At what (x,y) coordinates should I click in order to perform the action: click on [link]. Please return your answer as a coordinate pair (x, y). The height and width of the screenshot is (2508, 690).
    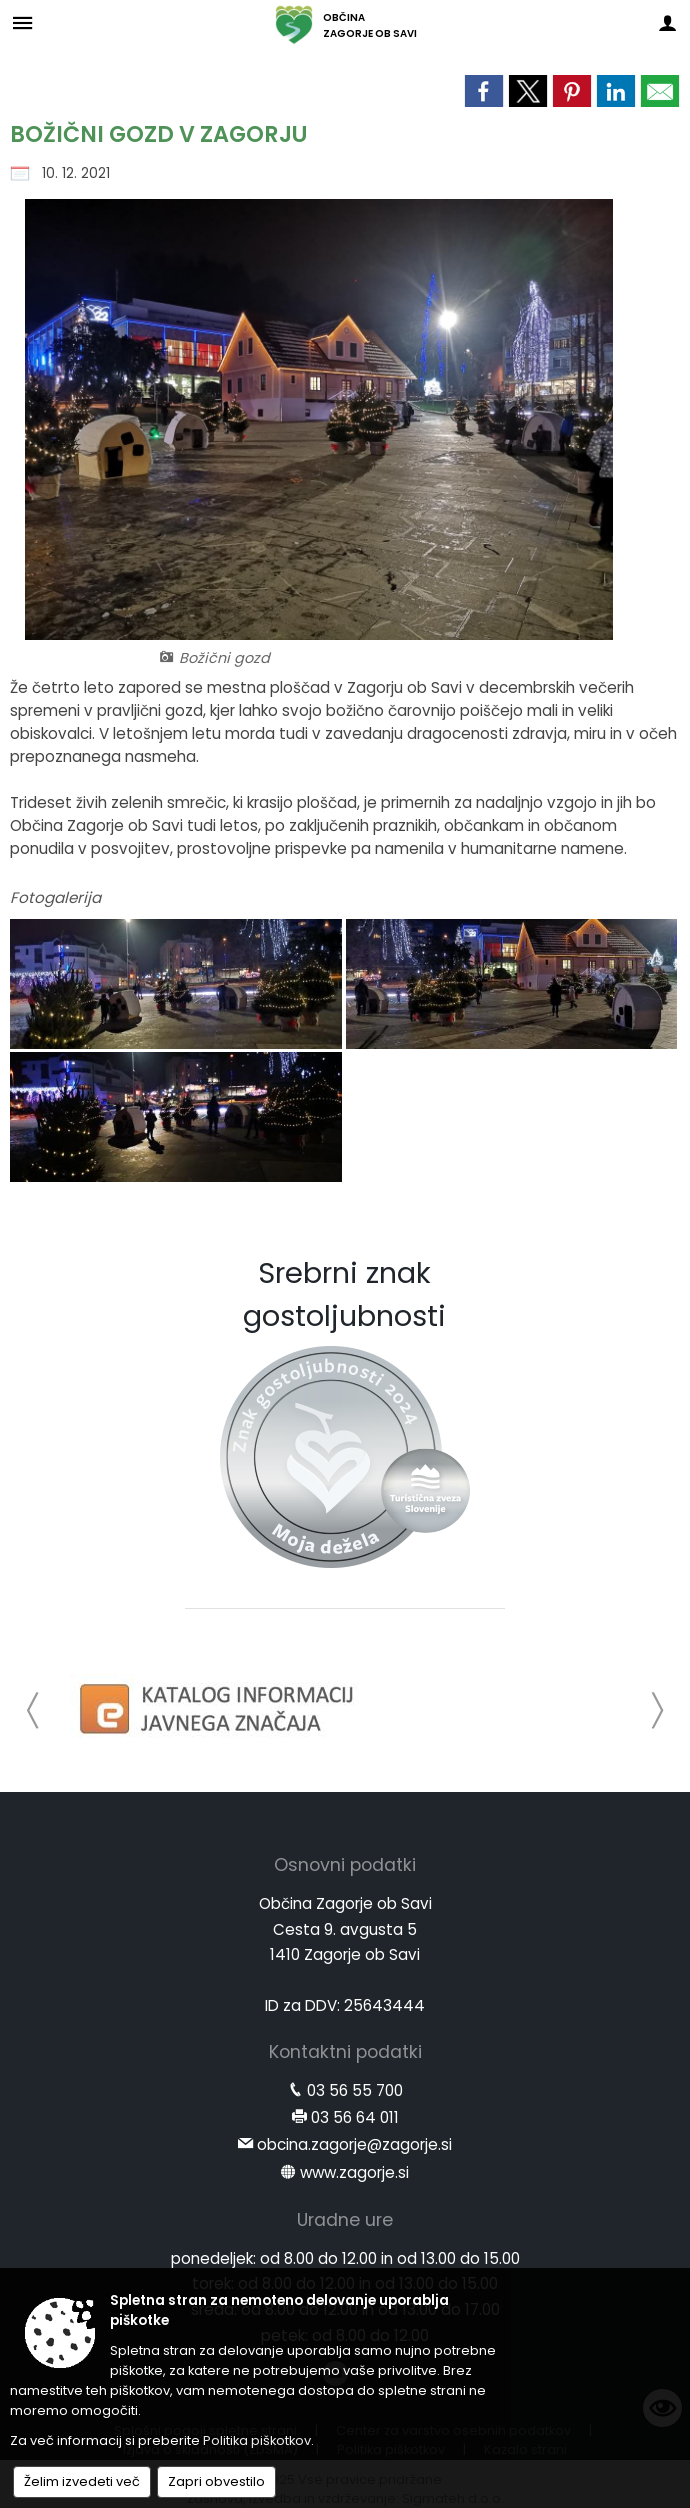
    Looking at the image, I should click on (484, 91).